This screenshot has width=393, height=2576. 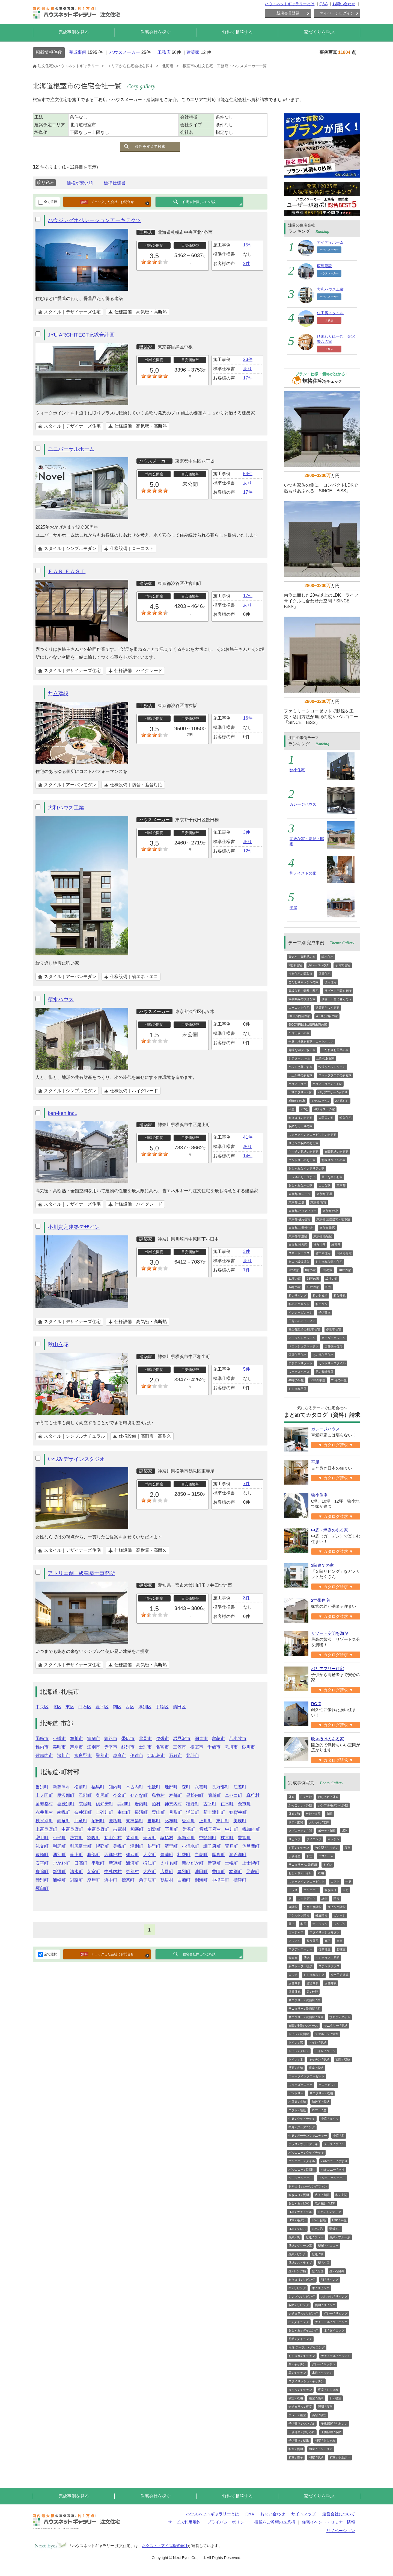 What do you see at coordinates (246, 1369) in the screenshot?
I see `5件` at bounding box center [246, 1369].